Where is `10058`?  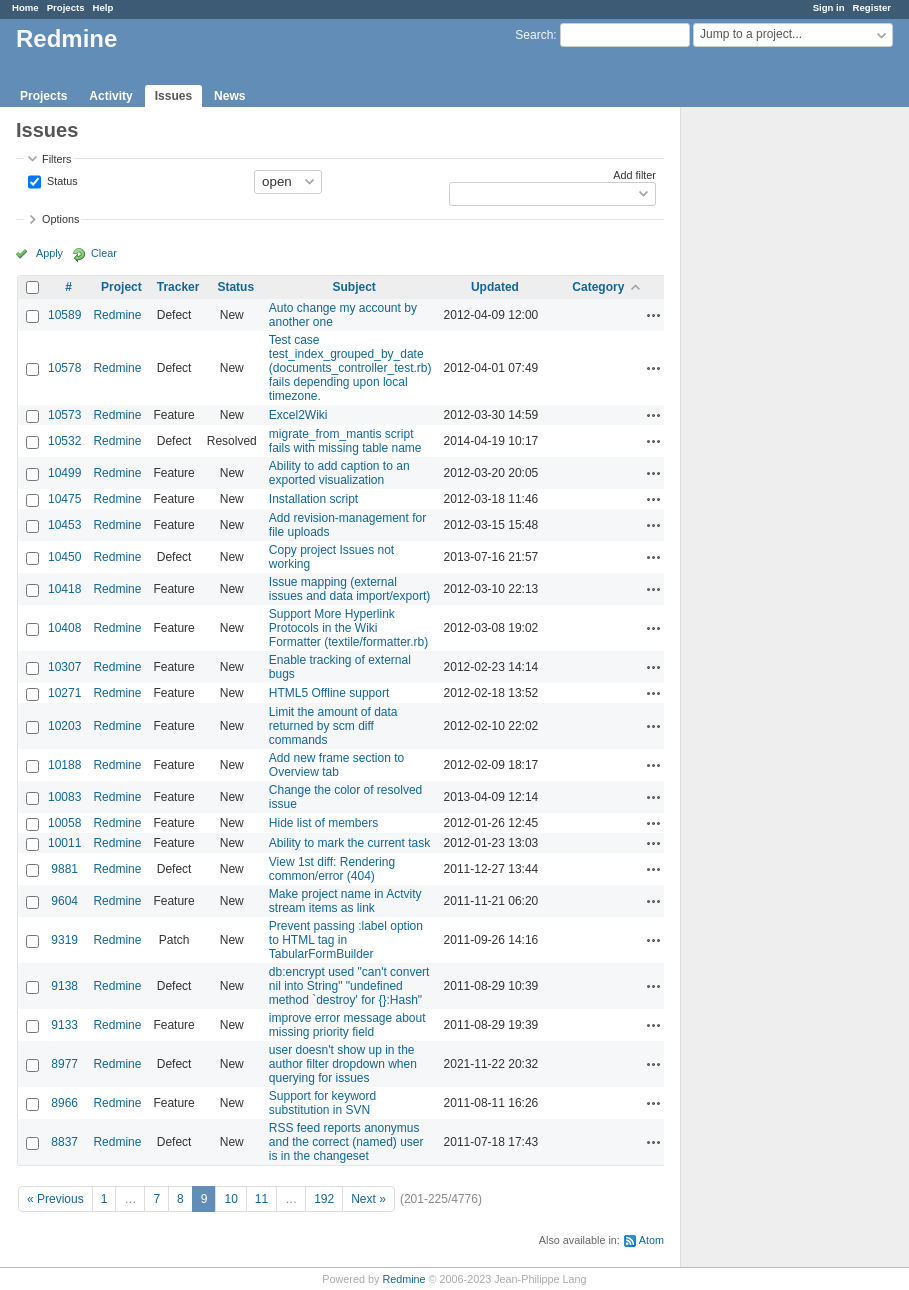 10058 is located at coordinates (64, 823).